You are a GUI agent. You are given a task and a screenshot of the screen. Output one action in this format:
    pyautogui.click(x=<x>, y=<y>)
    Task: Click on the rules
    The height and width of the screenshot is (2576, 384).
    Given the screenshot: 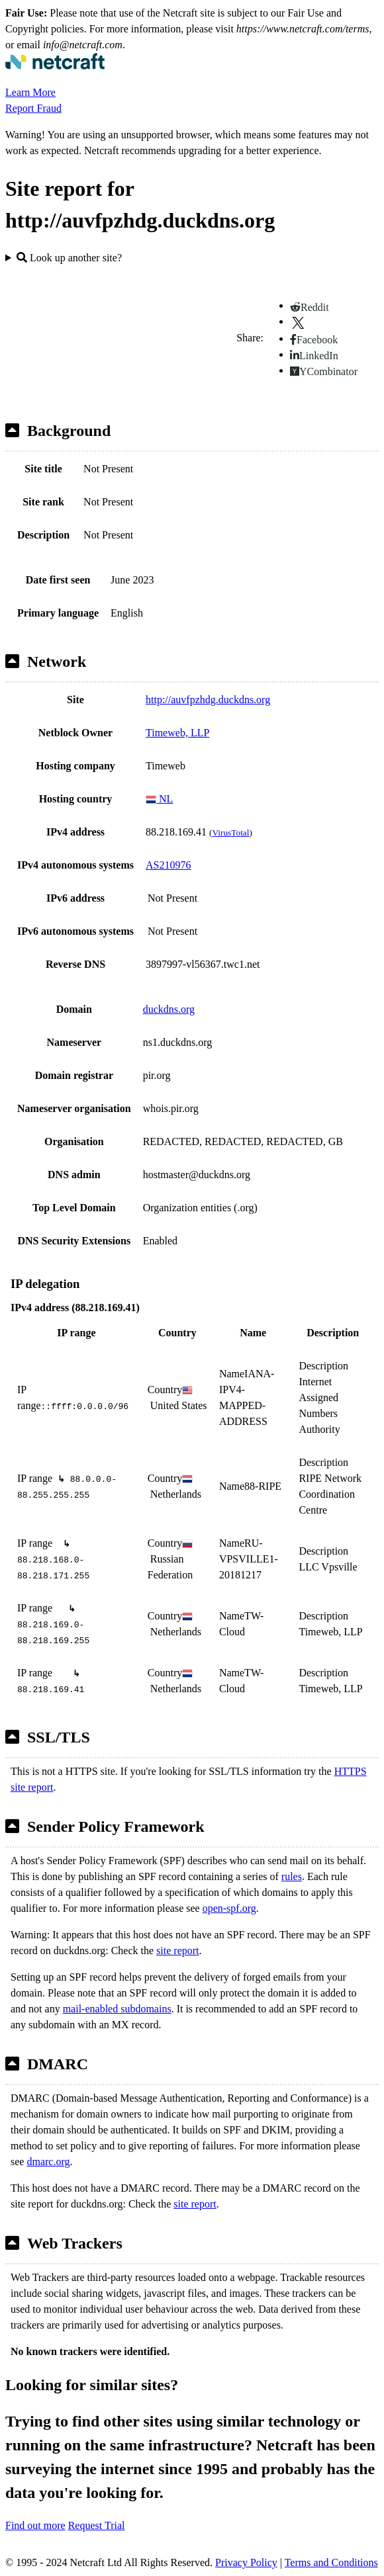 What is the action you would take?
    pyautogui.click(x=291, y=1876)
    